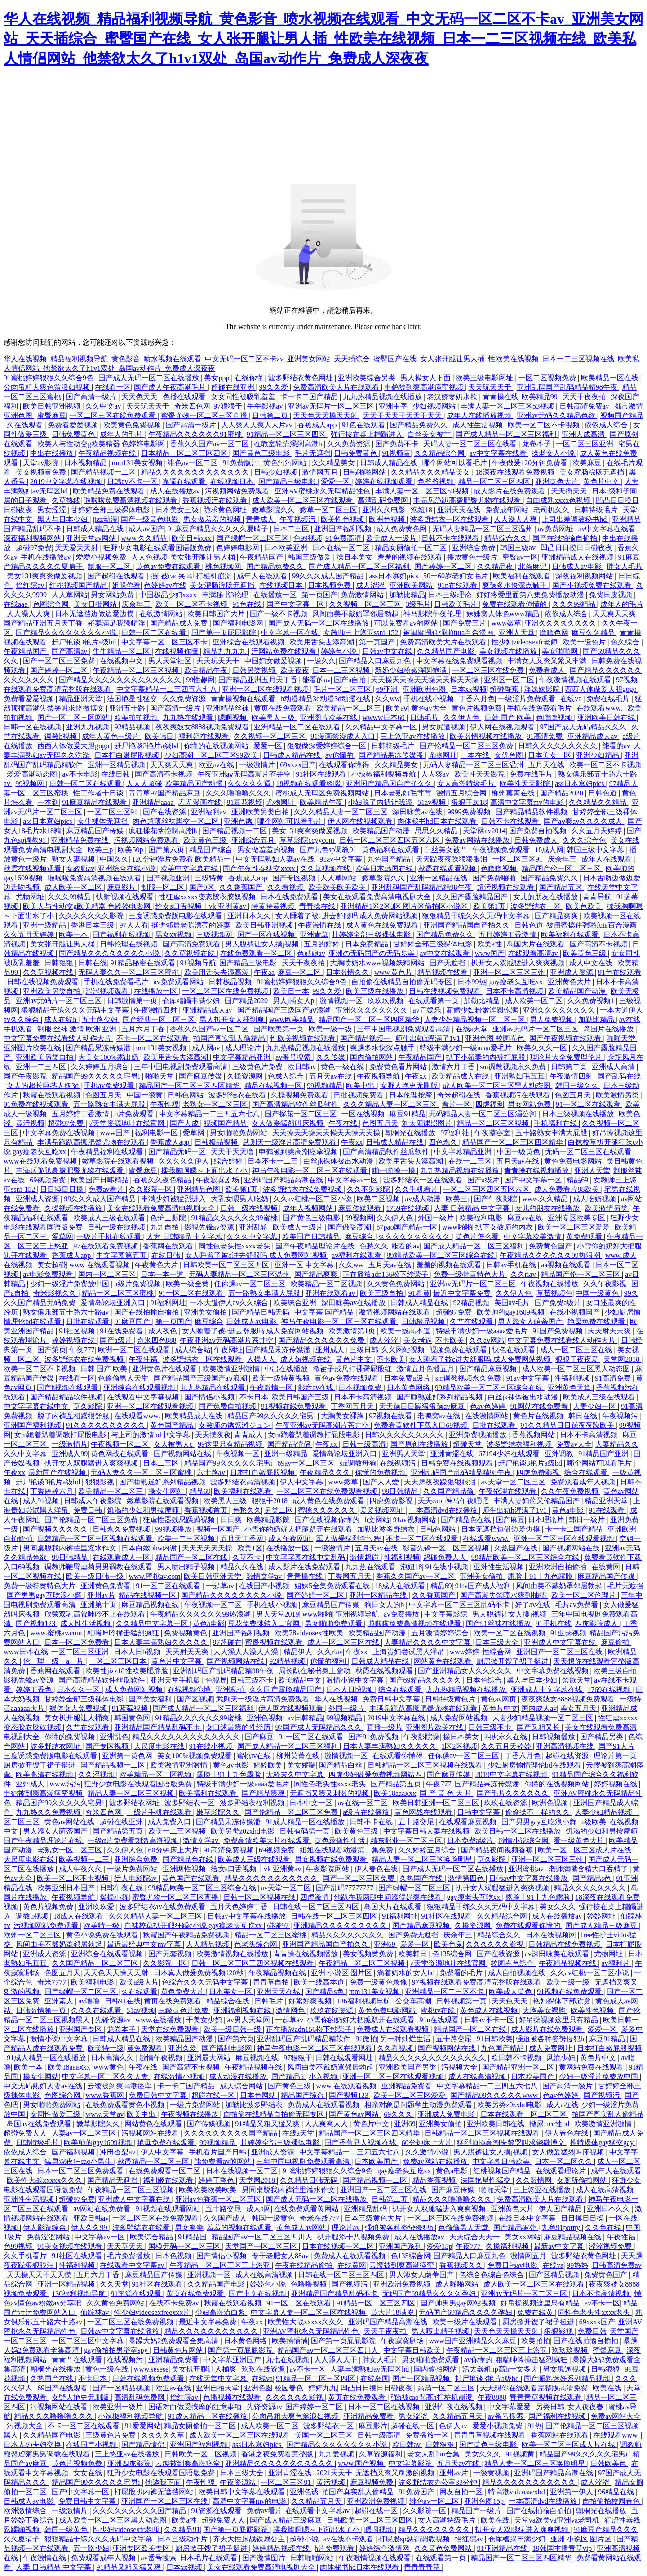 The width and height of the screenshot is (647, 2576). I want to click on 中文字幕在线免费观看视频, so click(460, 661).